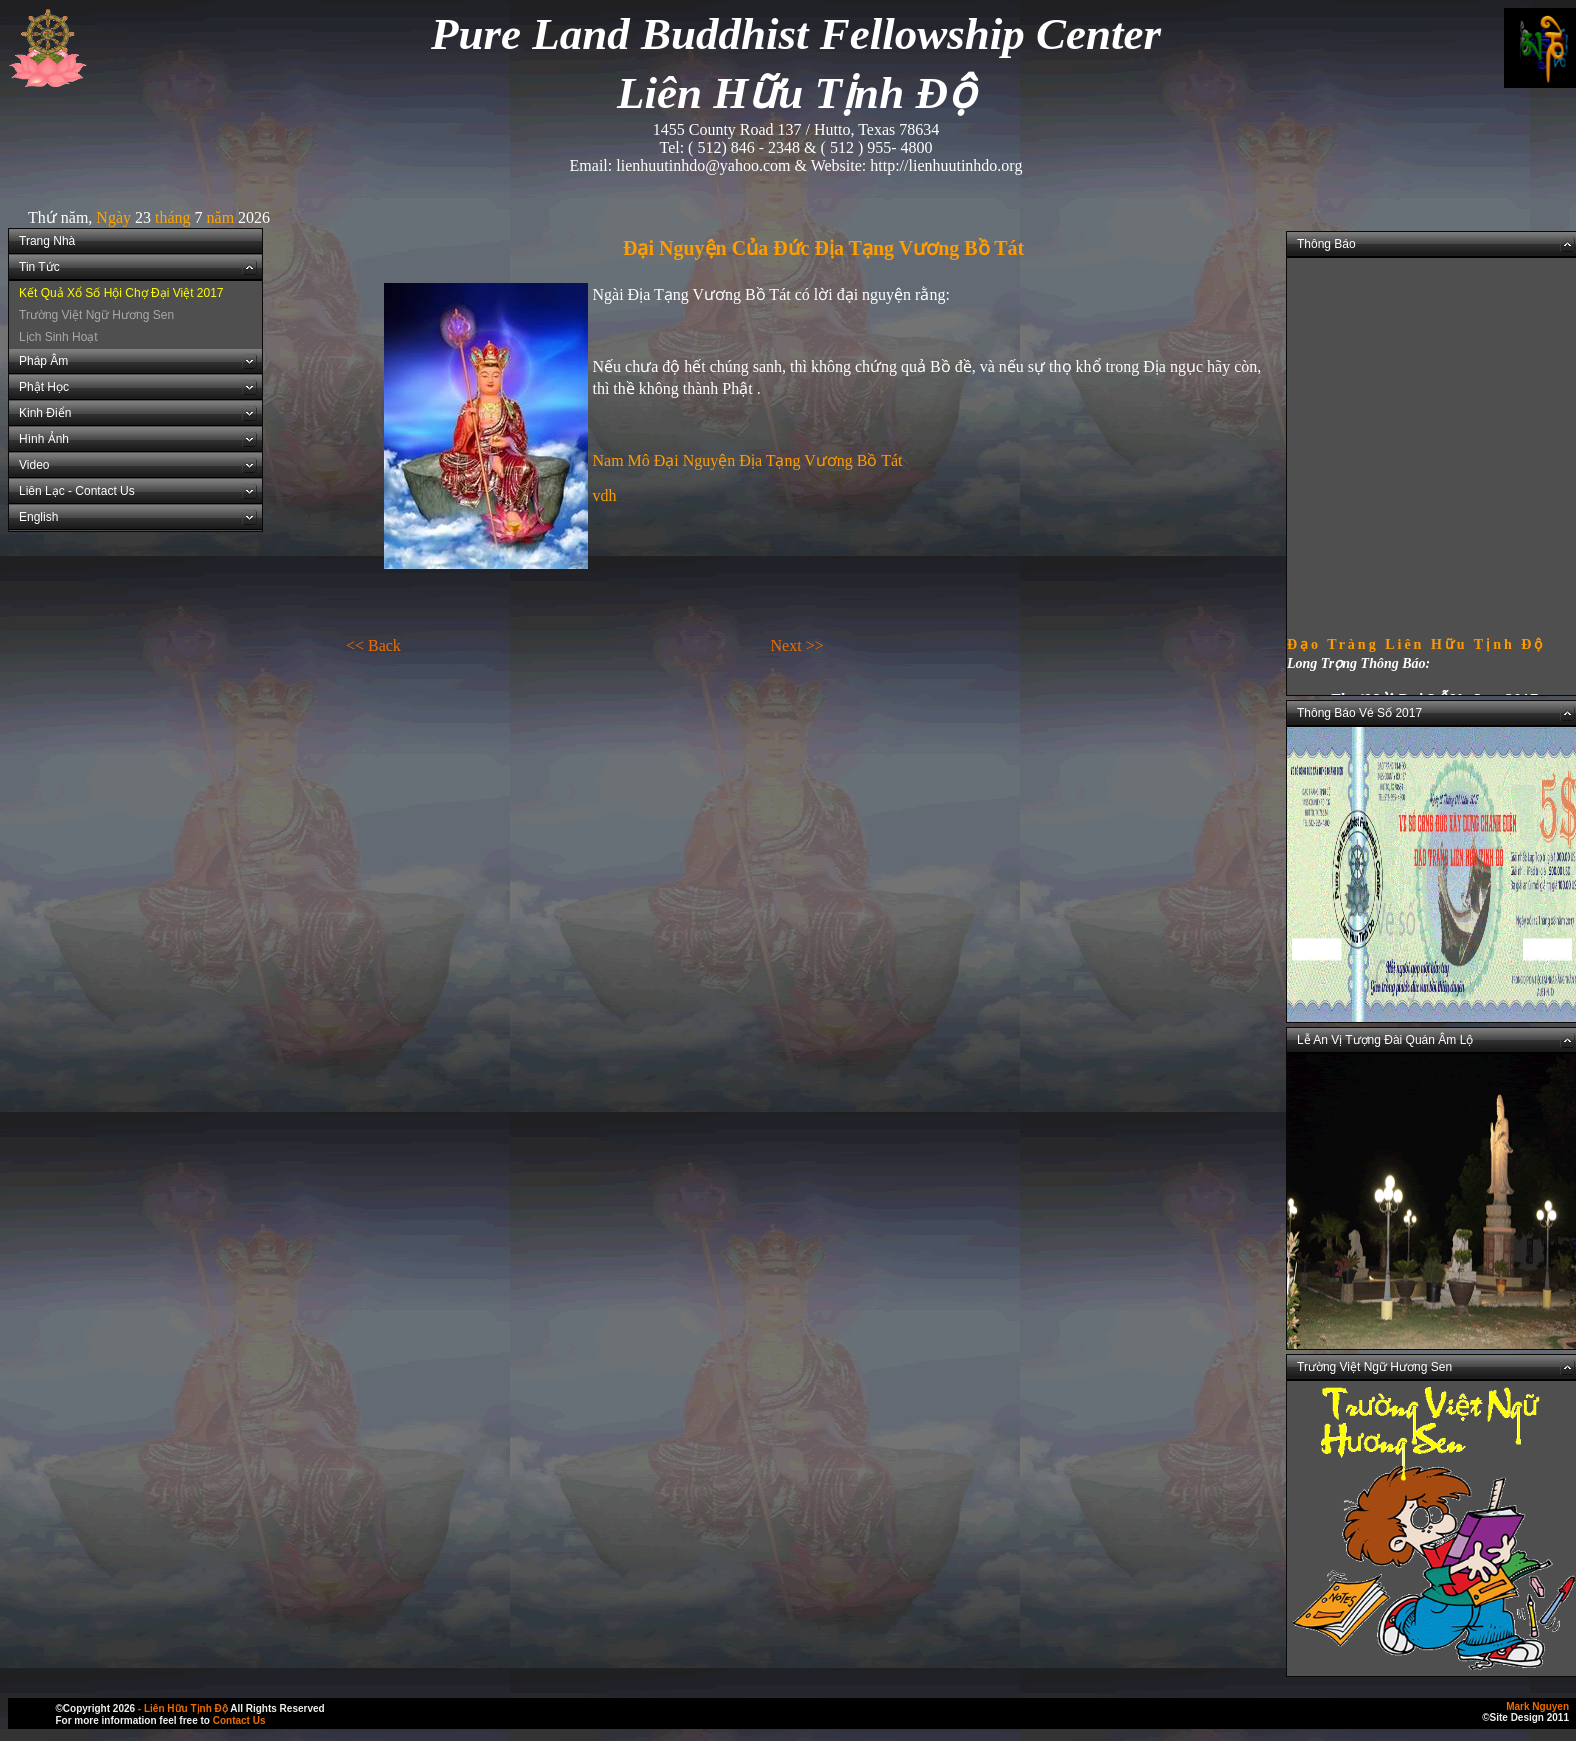  I want to click on Mark Nguyen, so click(1537, 1706).